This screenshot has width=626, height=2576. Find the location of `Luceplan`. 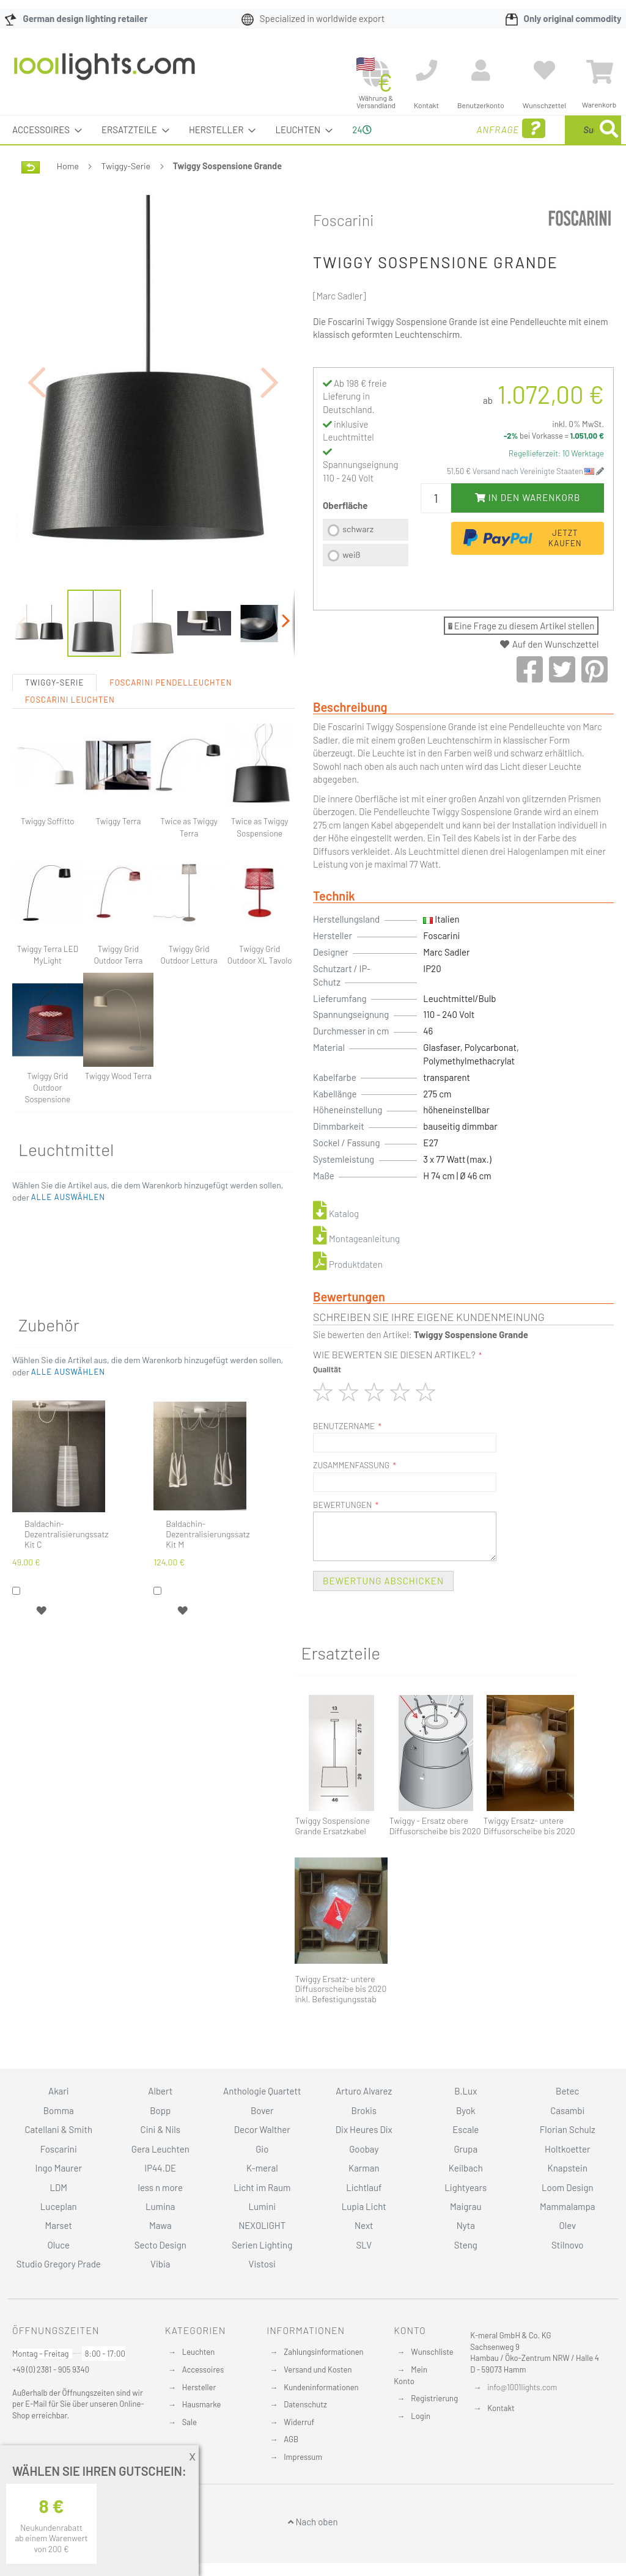

Luceplan is located at coordinates (58, 2206).